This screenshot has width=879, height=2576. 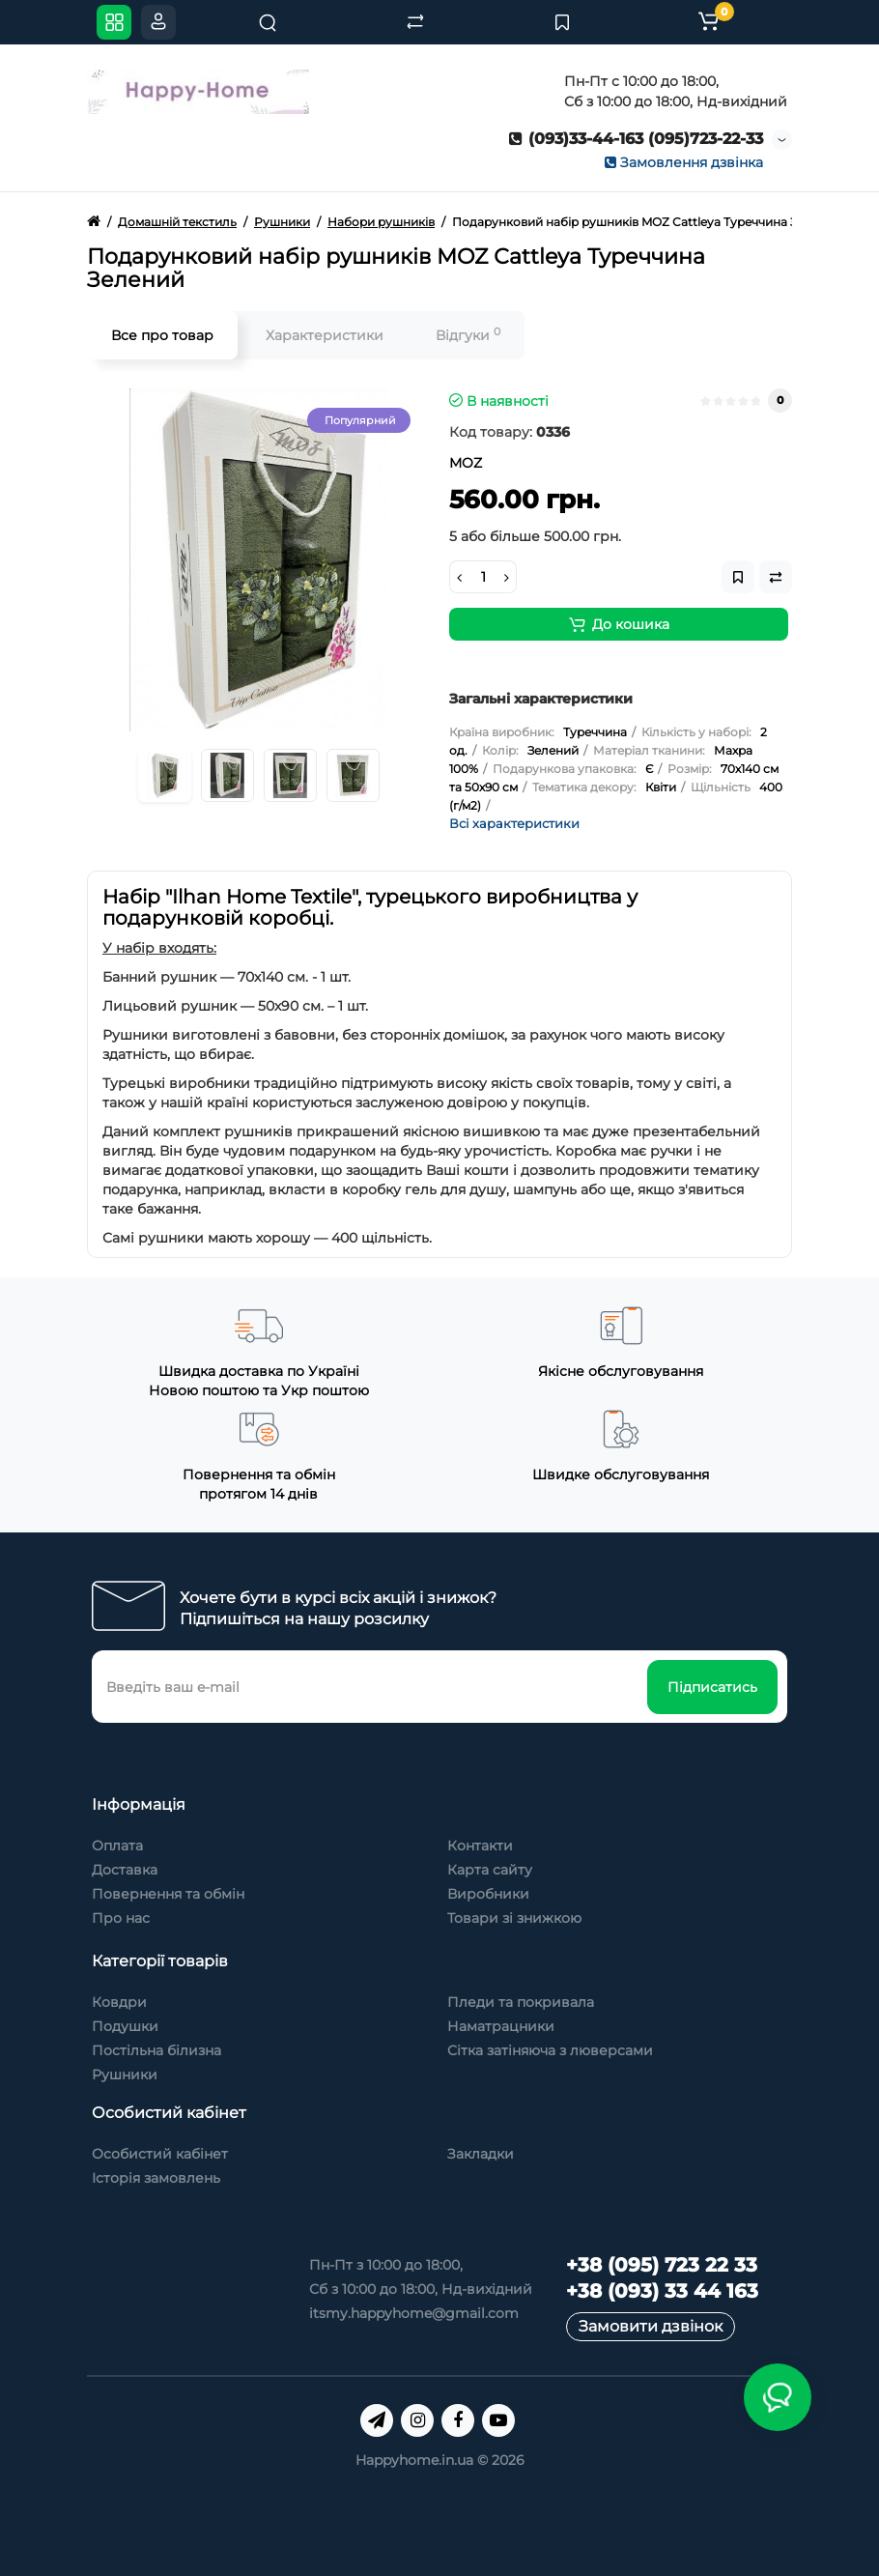 What do you see at coordinates (636, 138) in the screenshot?
I see `(093)33-44-163 (095)723-22-33` at bounding box center [636, 138].